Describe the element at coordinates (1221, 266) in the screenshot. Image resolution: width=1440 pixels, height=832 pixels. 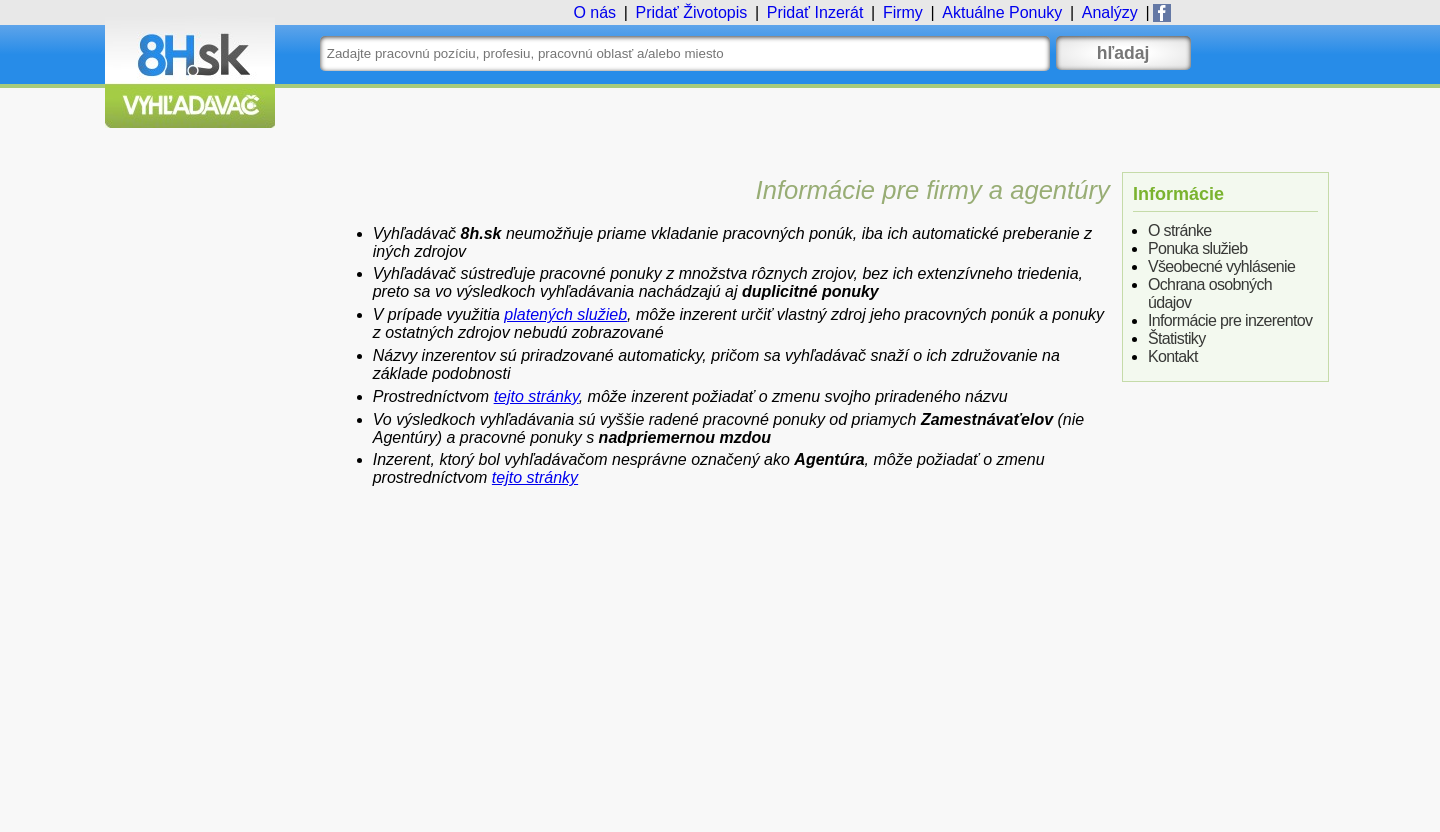
I see `Všeobecné vyhlásenie` at that location.